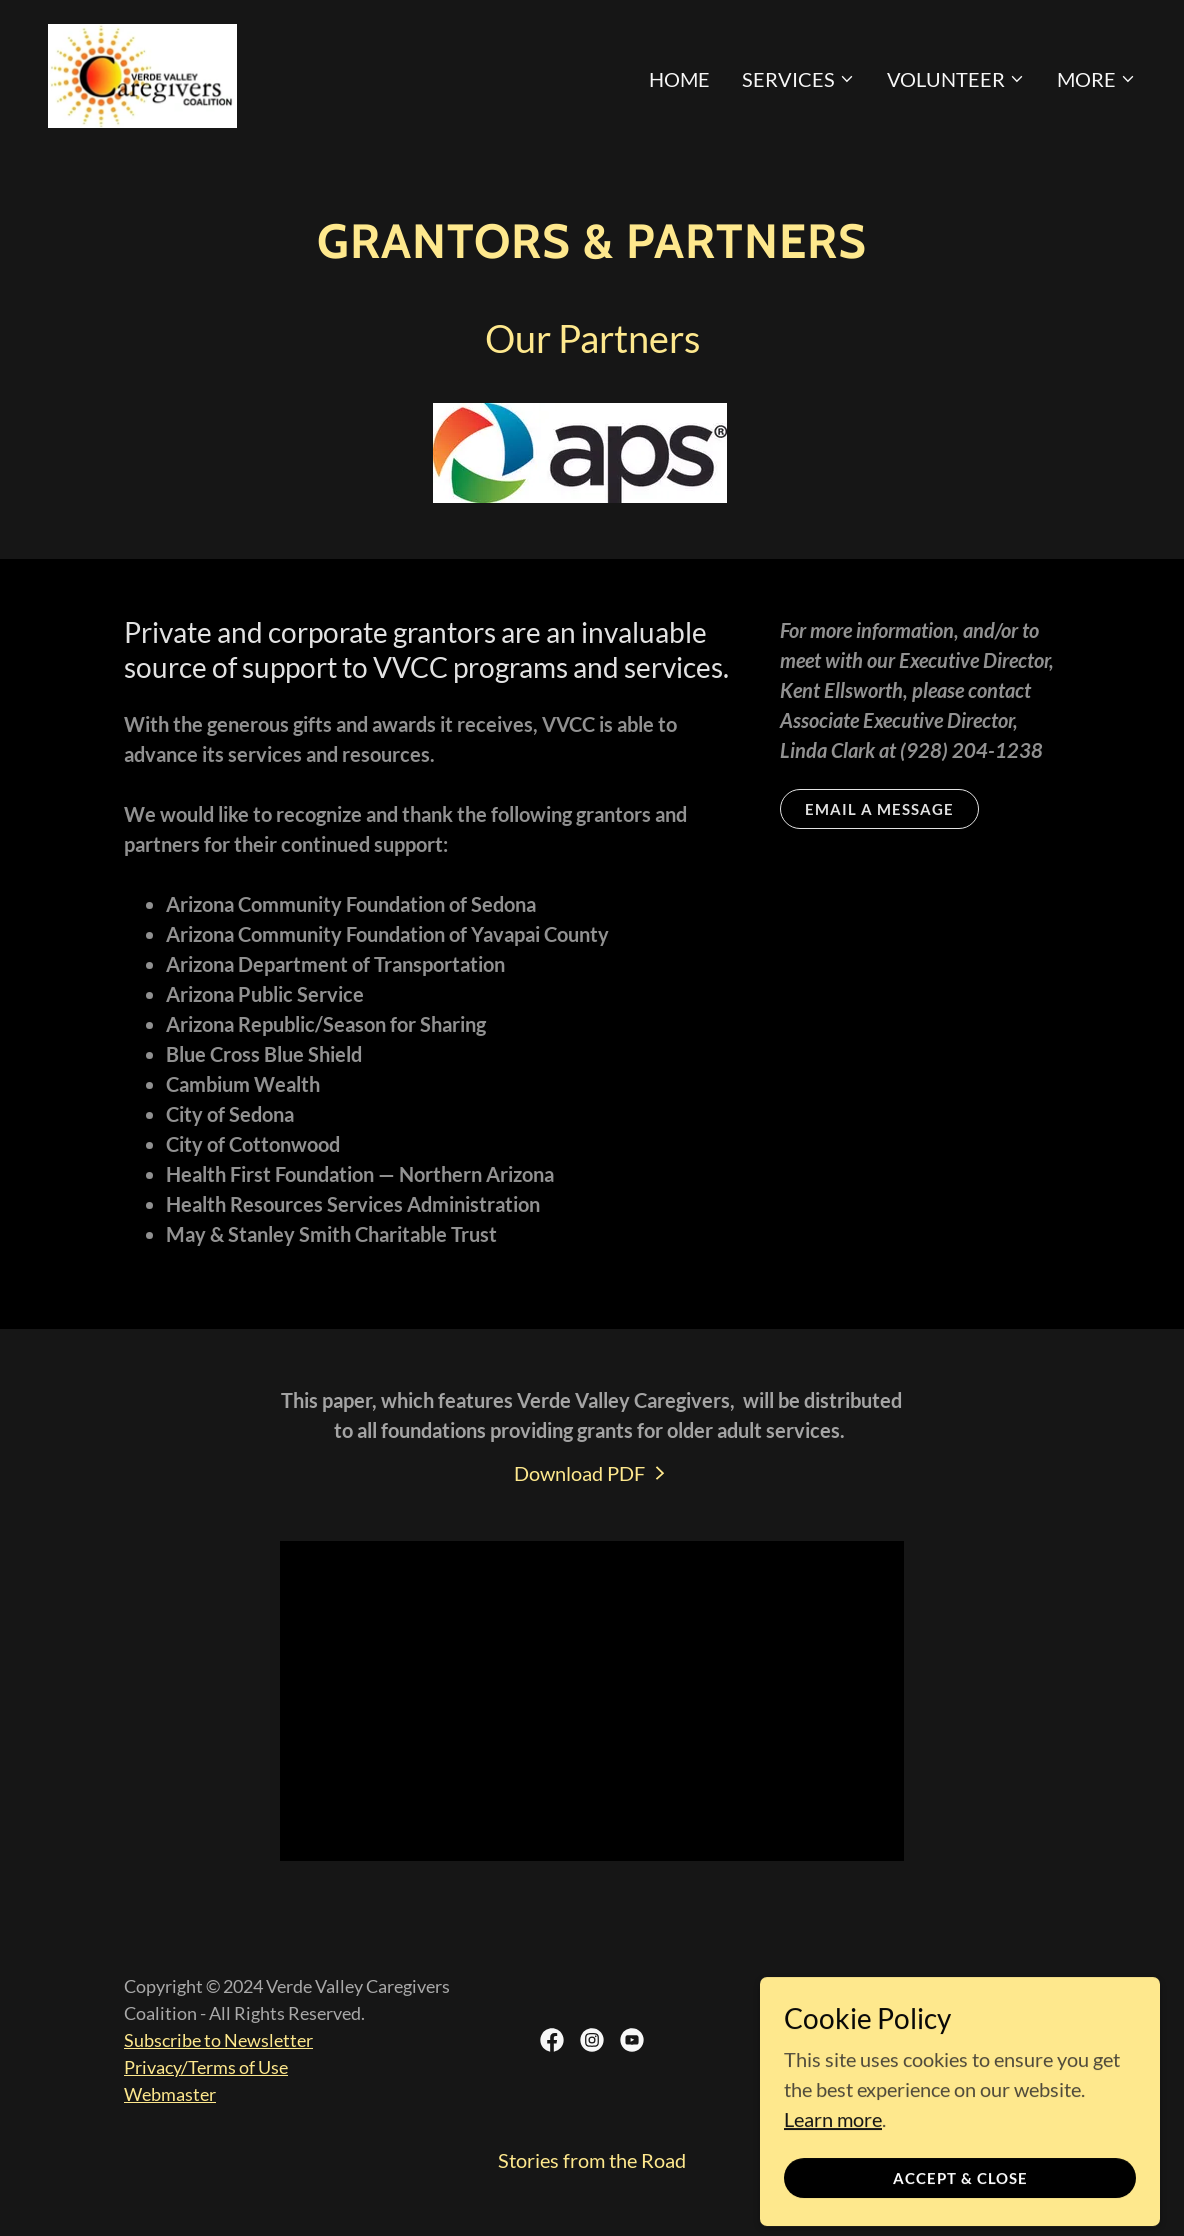 The width and height of the screenshot is (1184, 2236). What do you see at coordinates (592, 2160) in the screenshot?
I see `Stories from the Road [link]` at bounding box center [592, 2160].